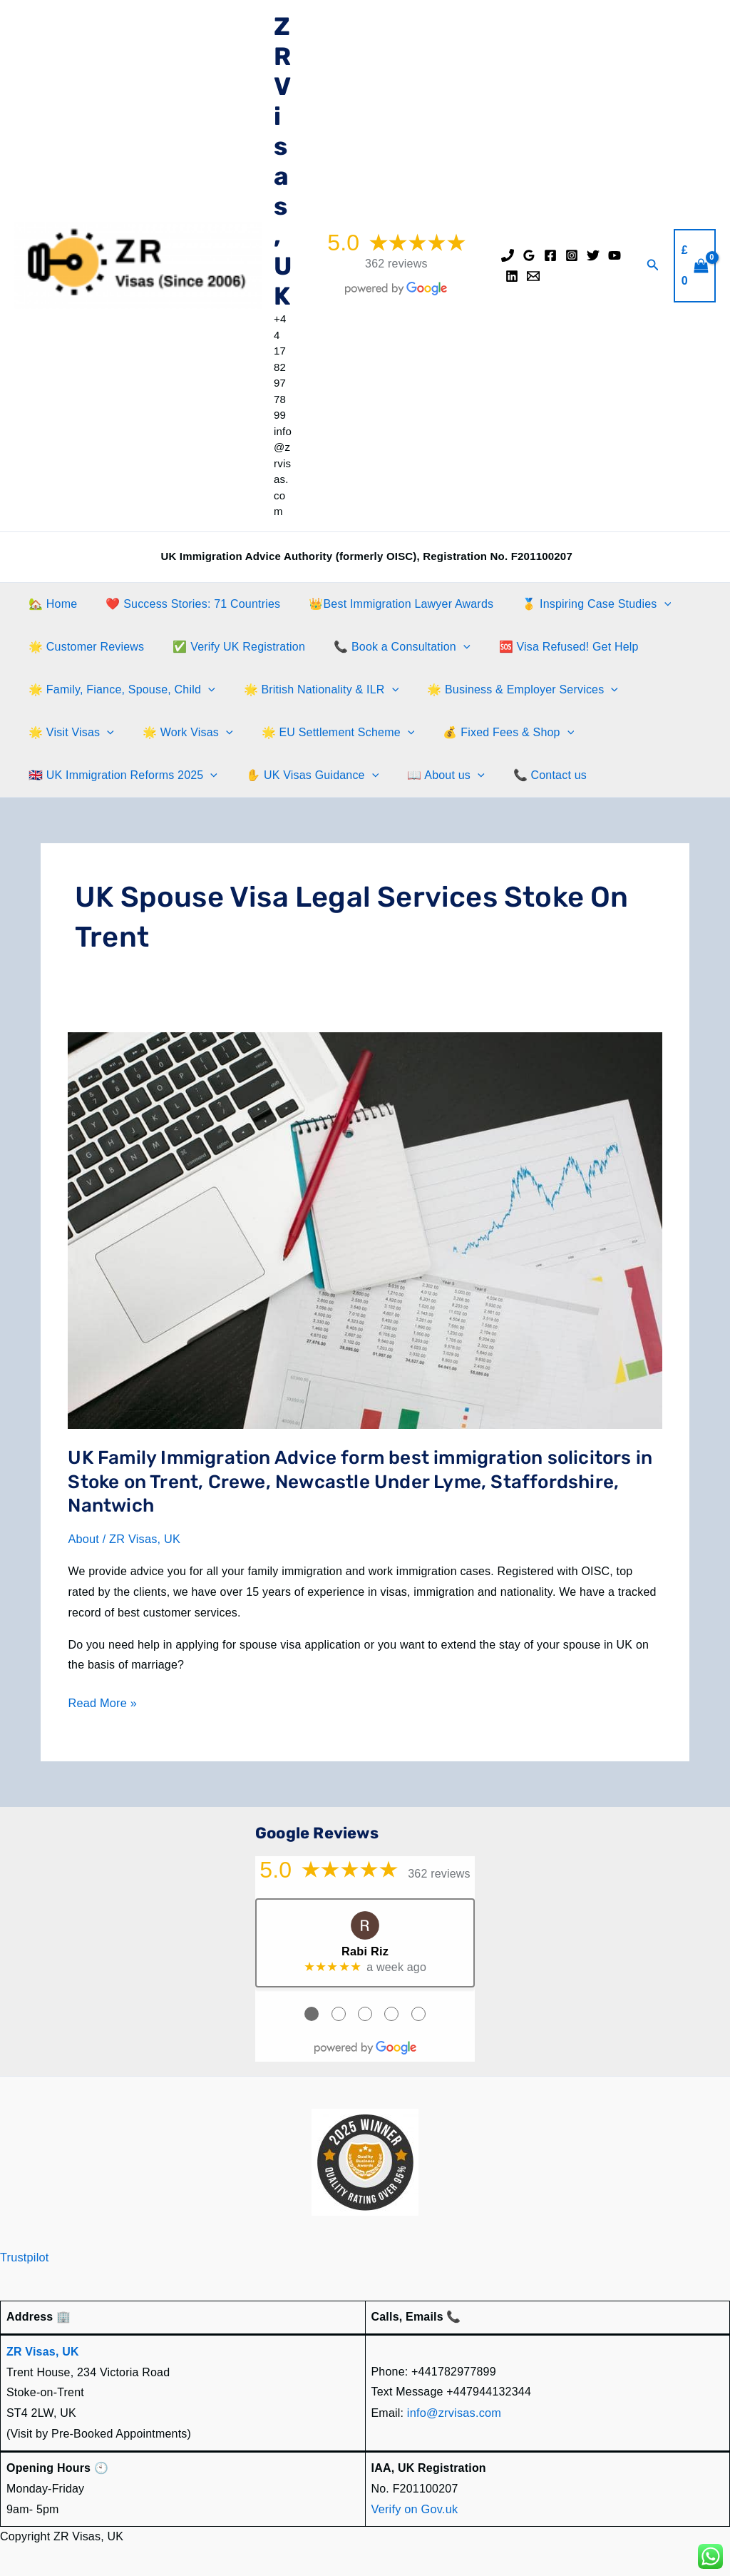 This screenshot has height=2576, width=730. I want to click on 📞 Contact us, so click(530, 775).